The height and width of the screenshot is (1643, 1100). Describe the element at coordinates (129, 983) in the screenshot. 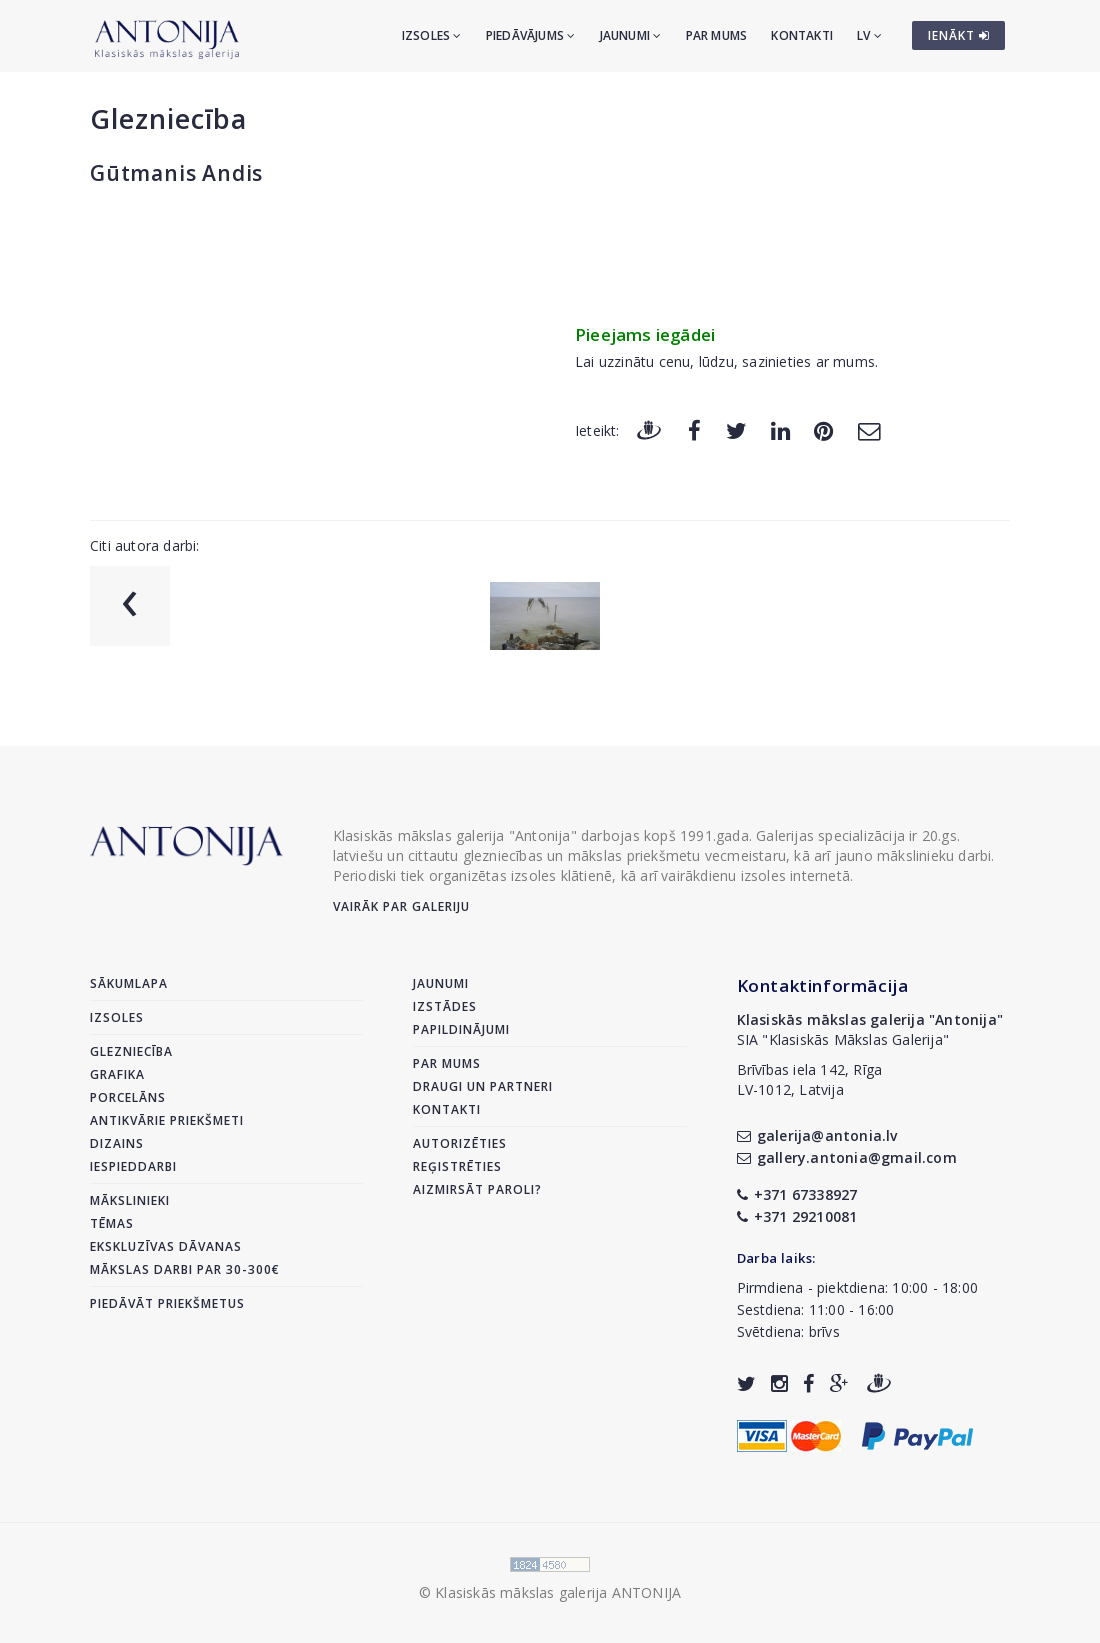

I see `Sākumlapa` at that location.